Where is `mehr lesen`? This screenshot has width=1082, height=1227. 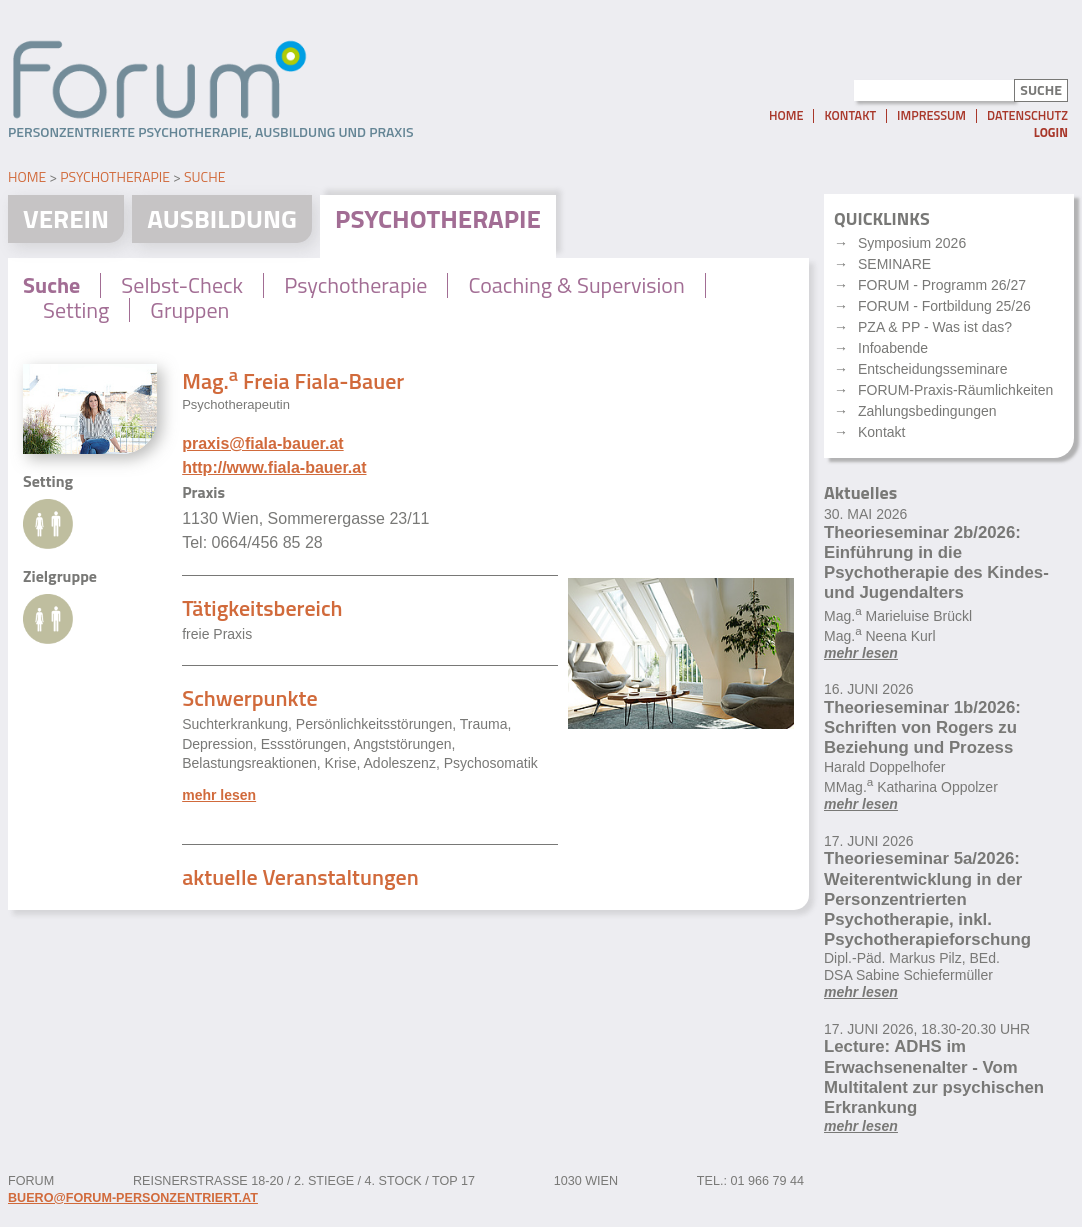 mehr lesen is located at coordinates (219, 795).